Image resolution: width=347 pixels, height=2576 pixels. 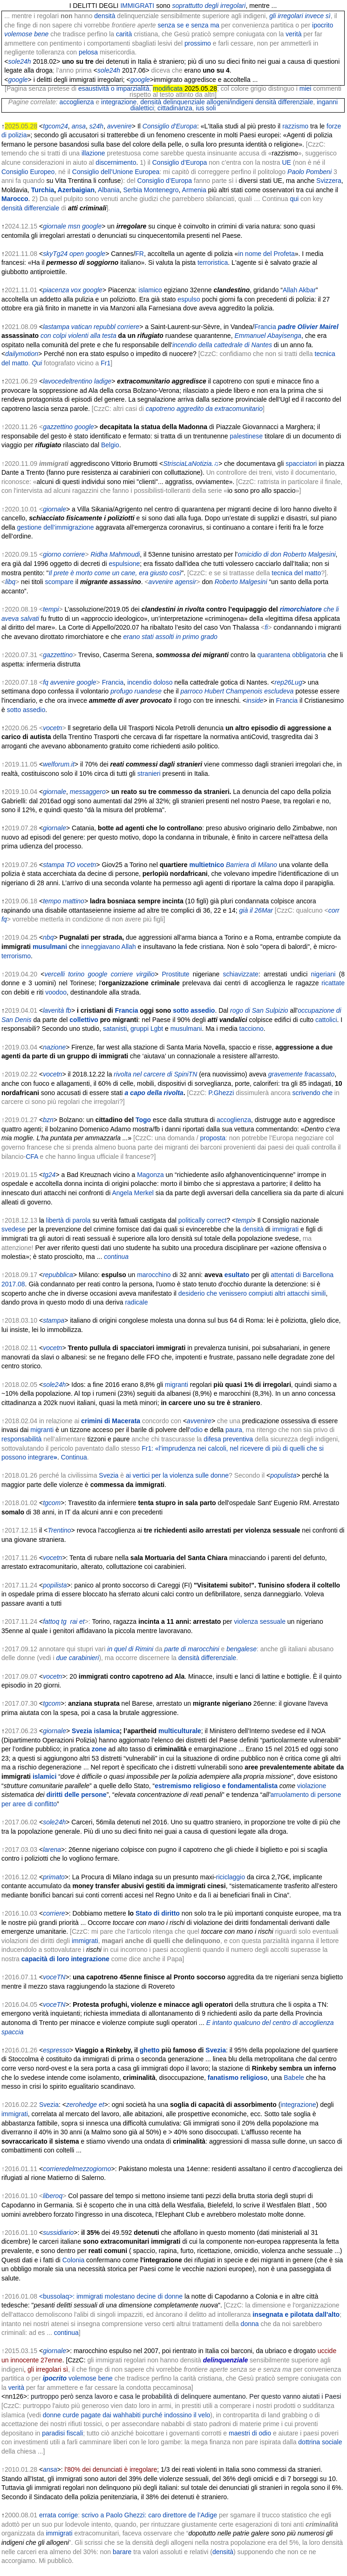 I want to click on Continua, so click(x=74, y=1457).